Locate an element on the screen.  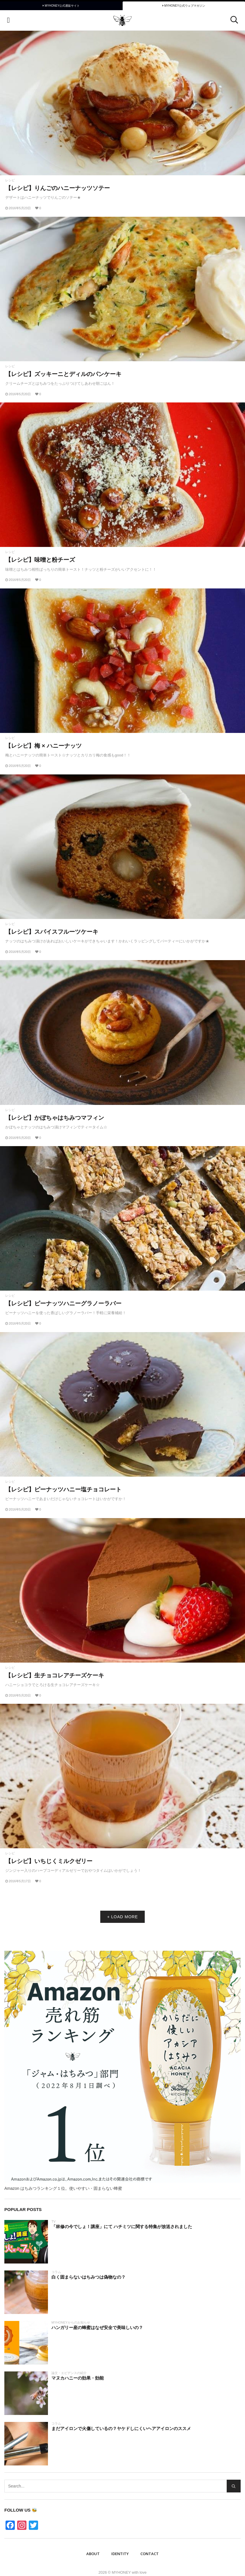
Contact is located at coordinates (149, 2553).